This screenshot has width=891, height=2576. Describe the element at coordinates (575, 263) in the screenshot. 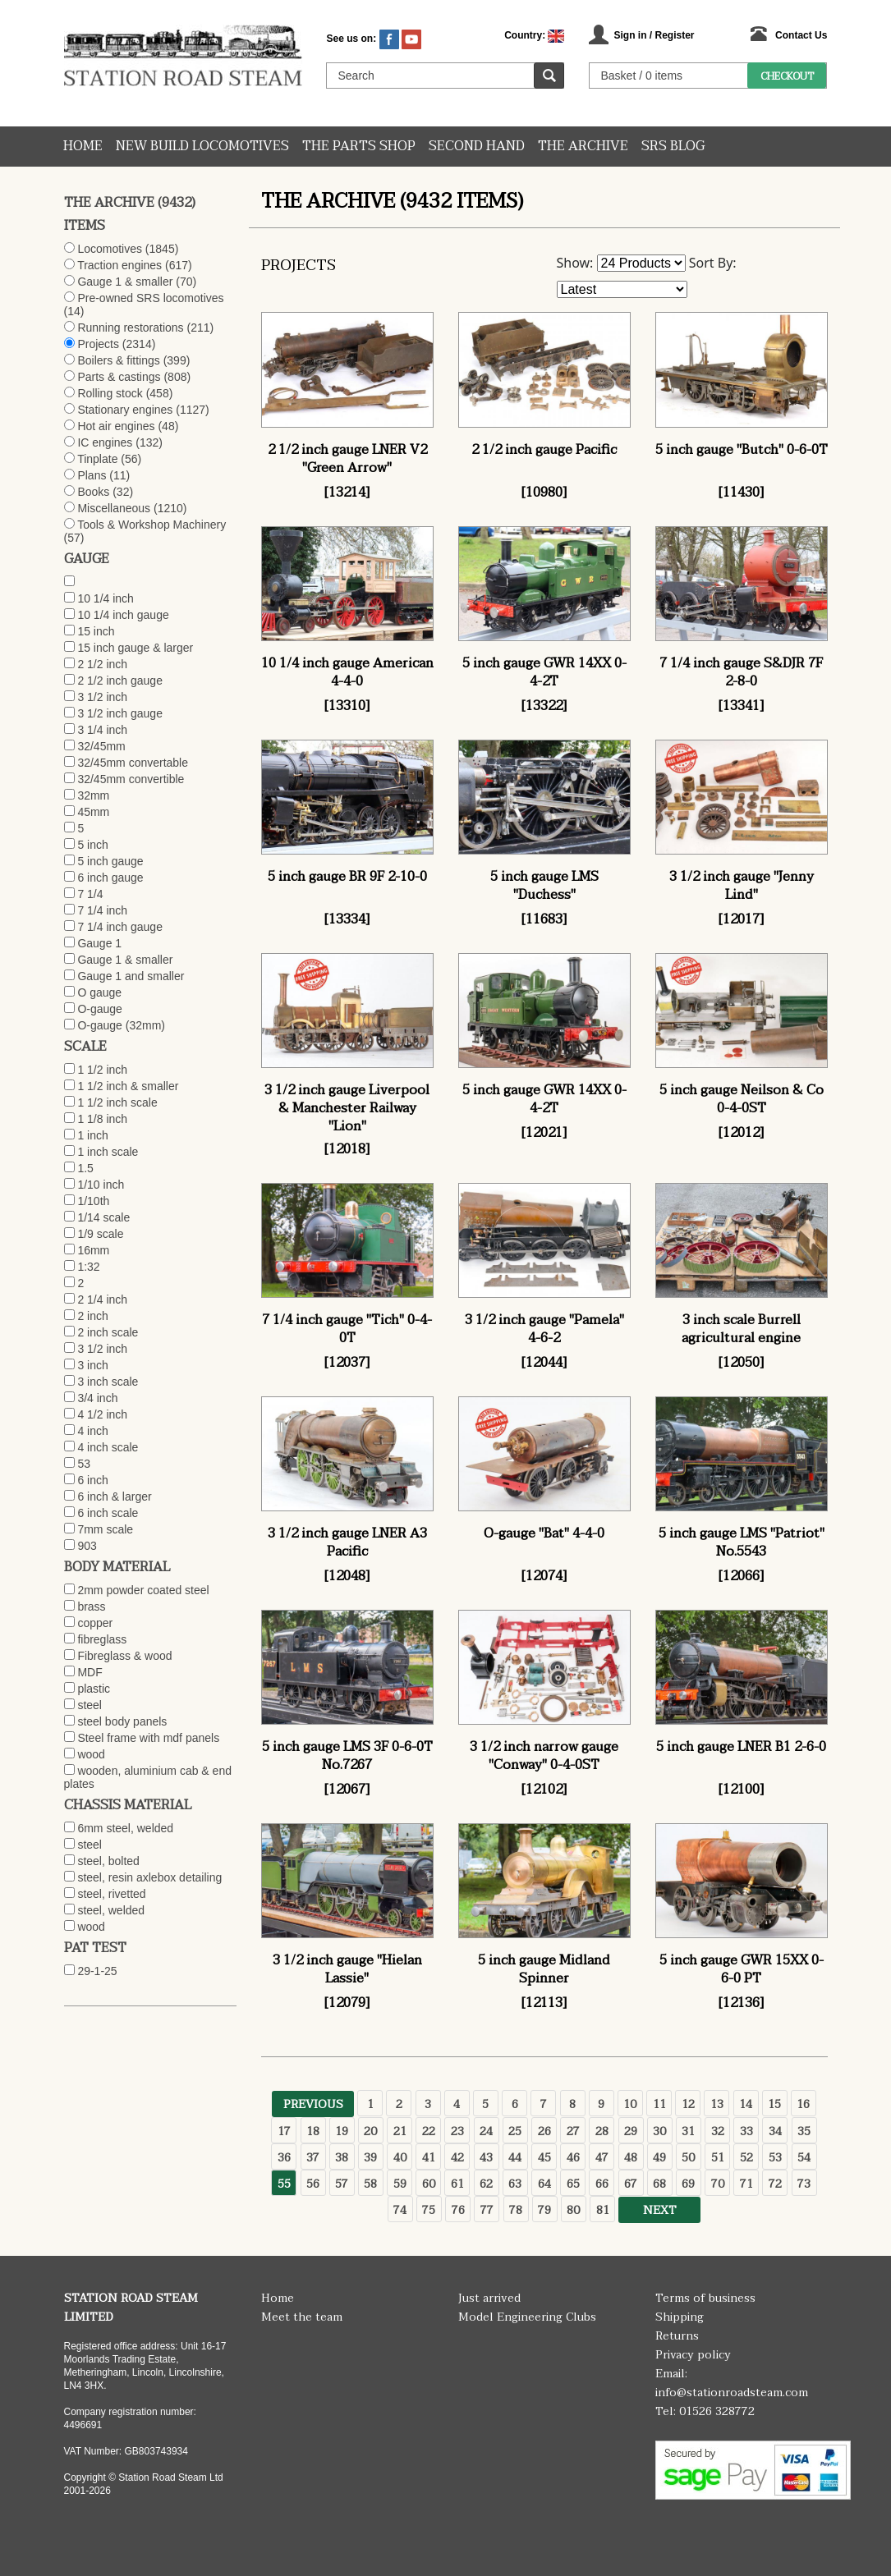

I see `Show:` at that location.